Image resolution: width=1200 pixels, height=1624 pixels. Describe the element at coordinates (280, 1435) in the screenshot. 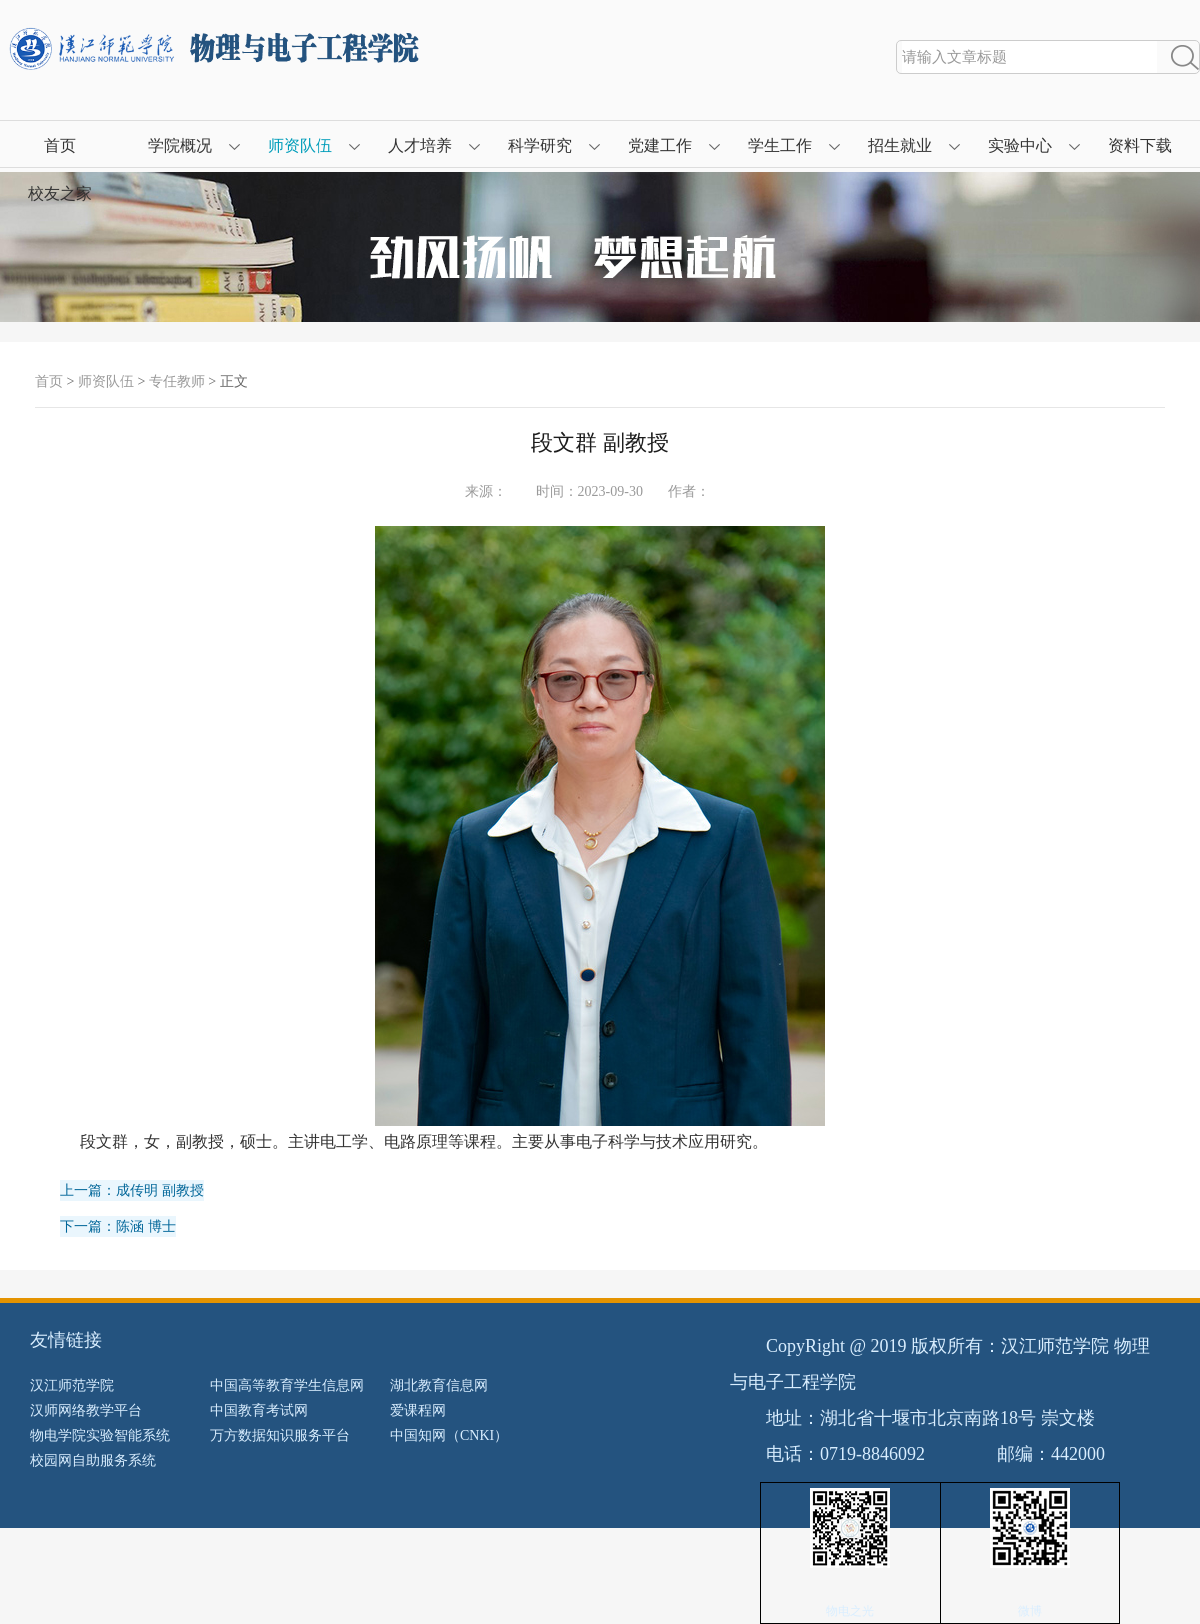

I see `万方数据知识服务平台` at that location.